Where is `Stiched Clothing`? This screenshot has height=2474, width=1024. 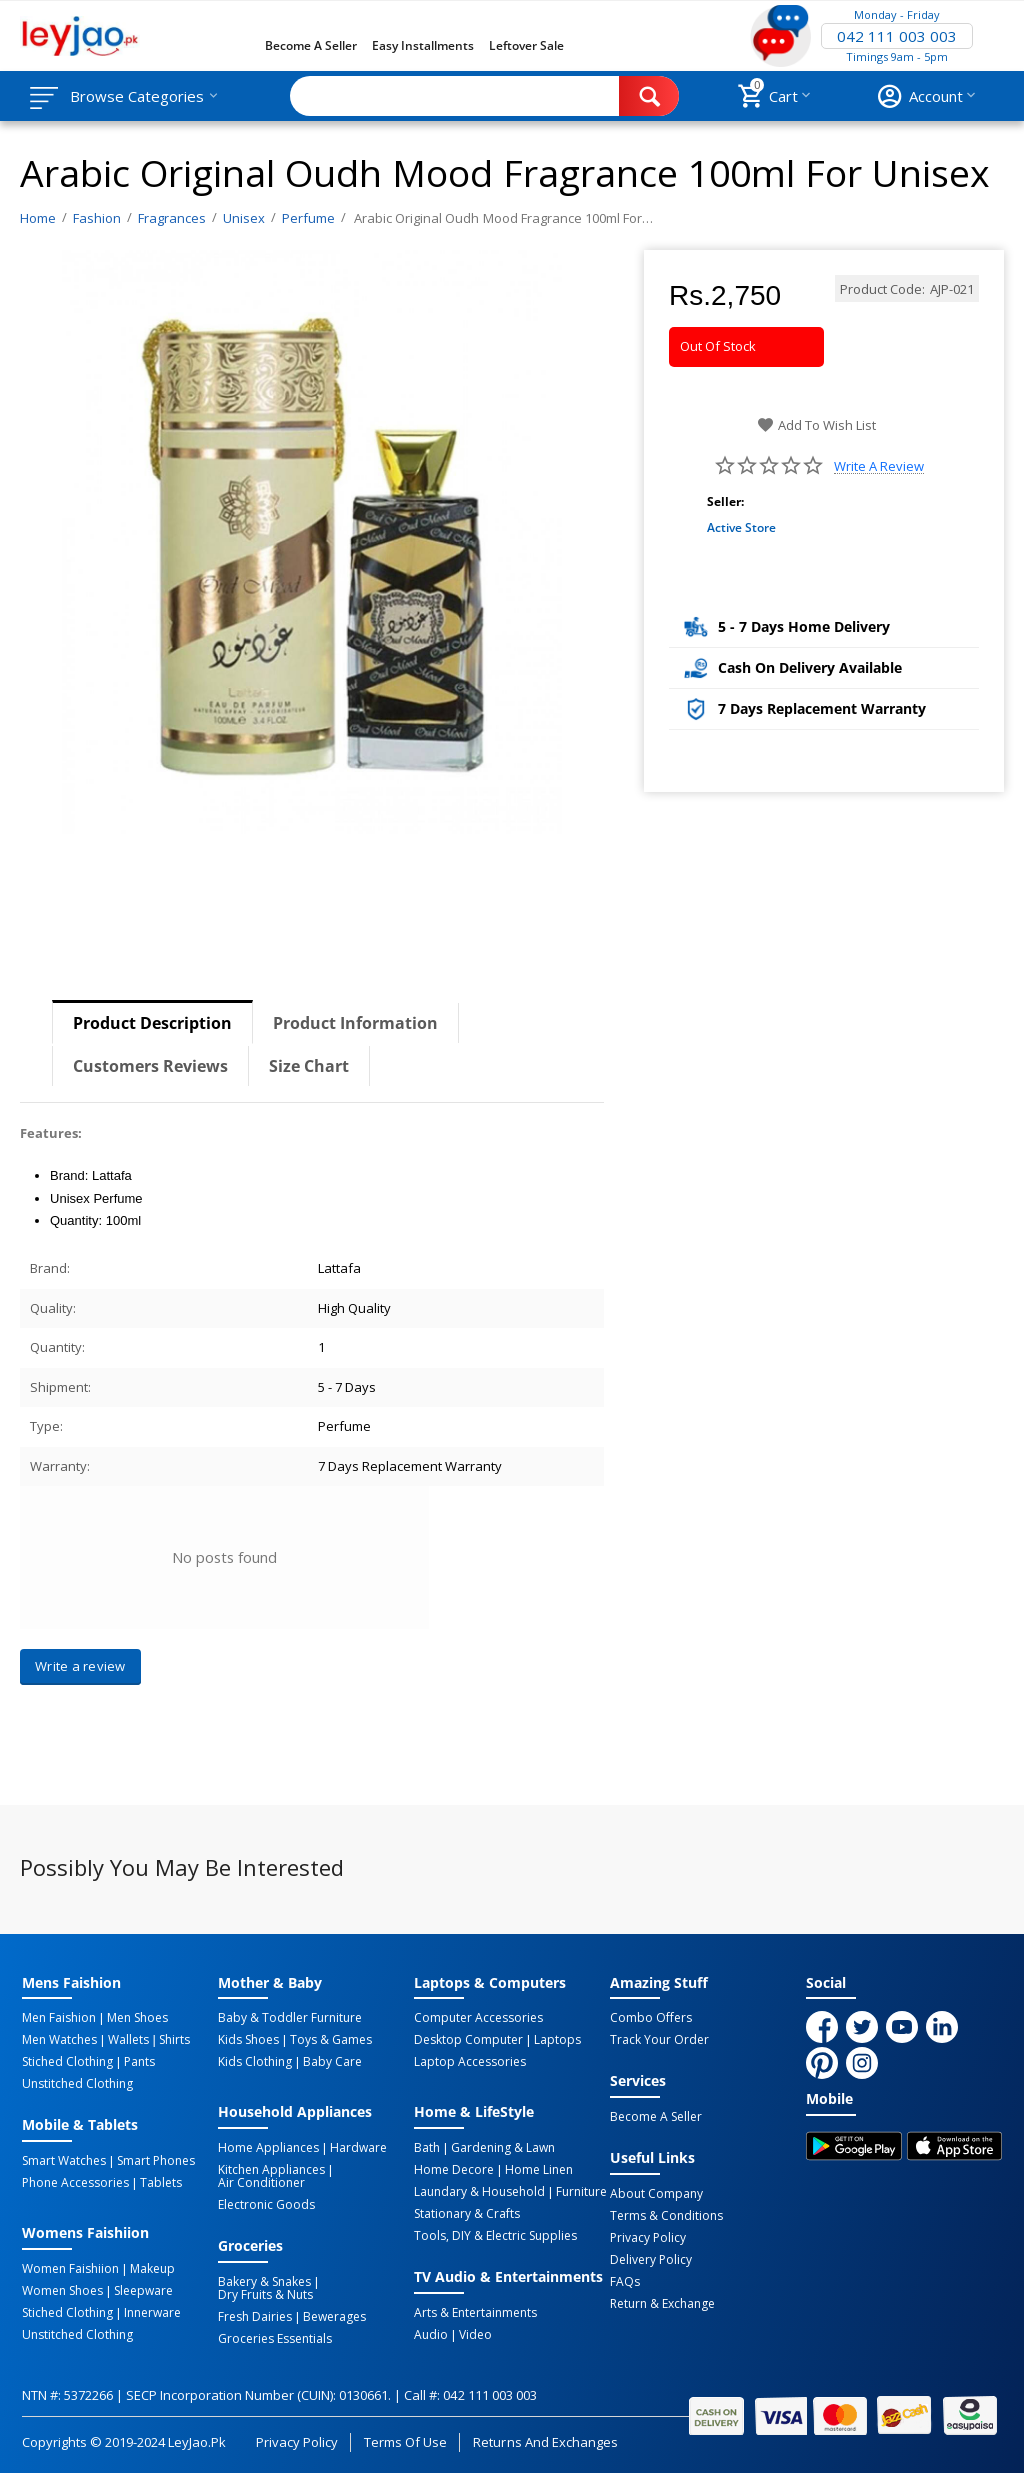
Stiched Clothing is located at coordinates (67, 2062).